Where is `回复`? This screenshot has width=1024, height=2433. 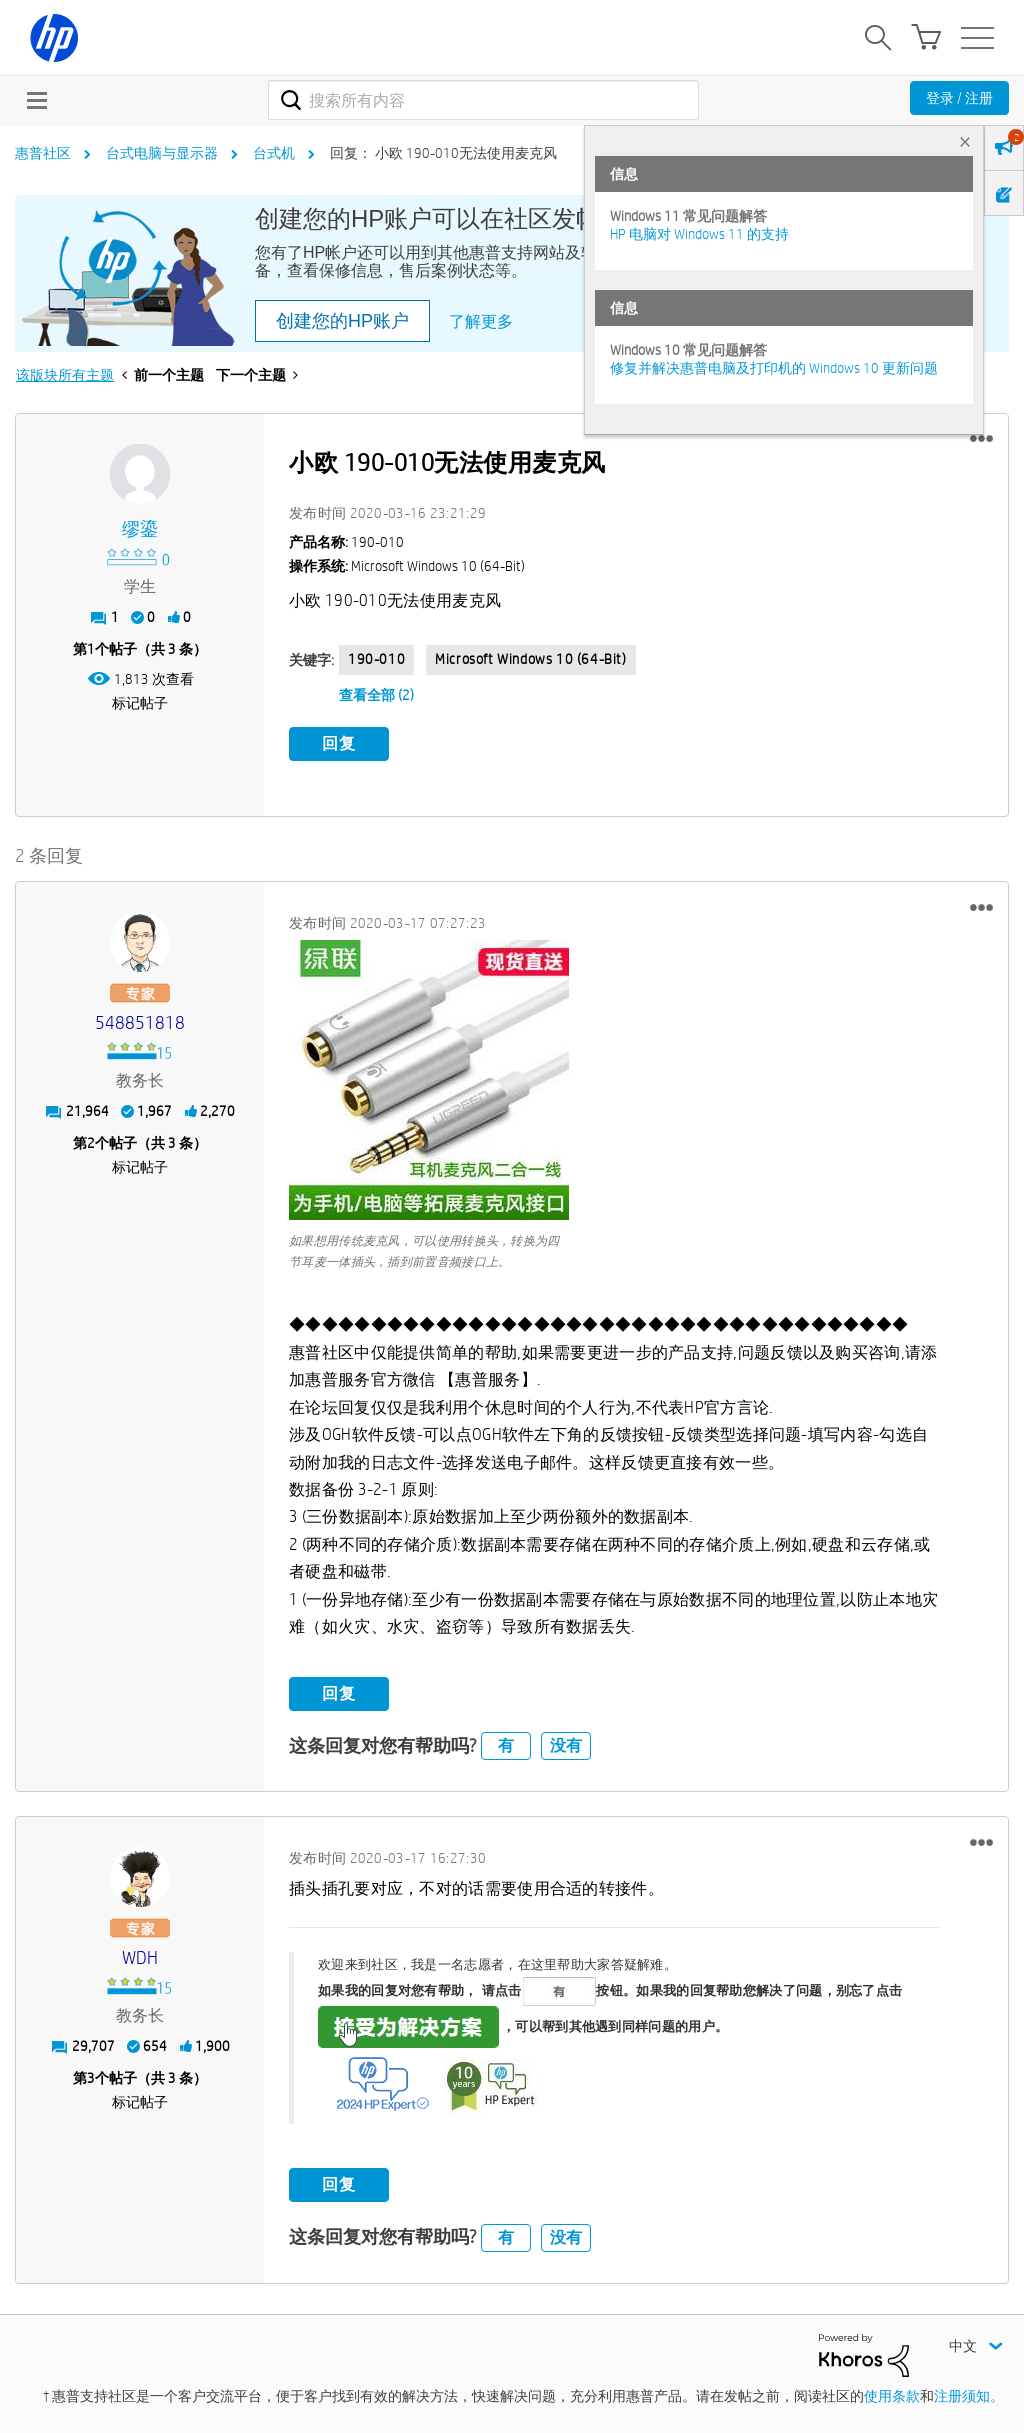 回复 is located at coordinates (339, 743).